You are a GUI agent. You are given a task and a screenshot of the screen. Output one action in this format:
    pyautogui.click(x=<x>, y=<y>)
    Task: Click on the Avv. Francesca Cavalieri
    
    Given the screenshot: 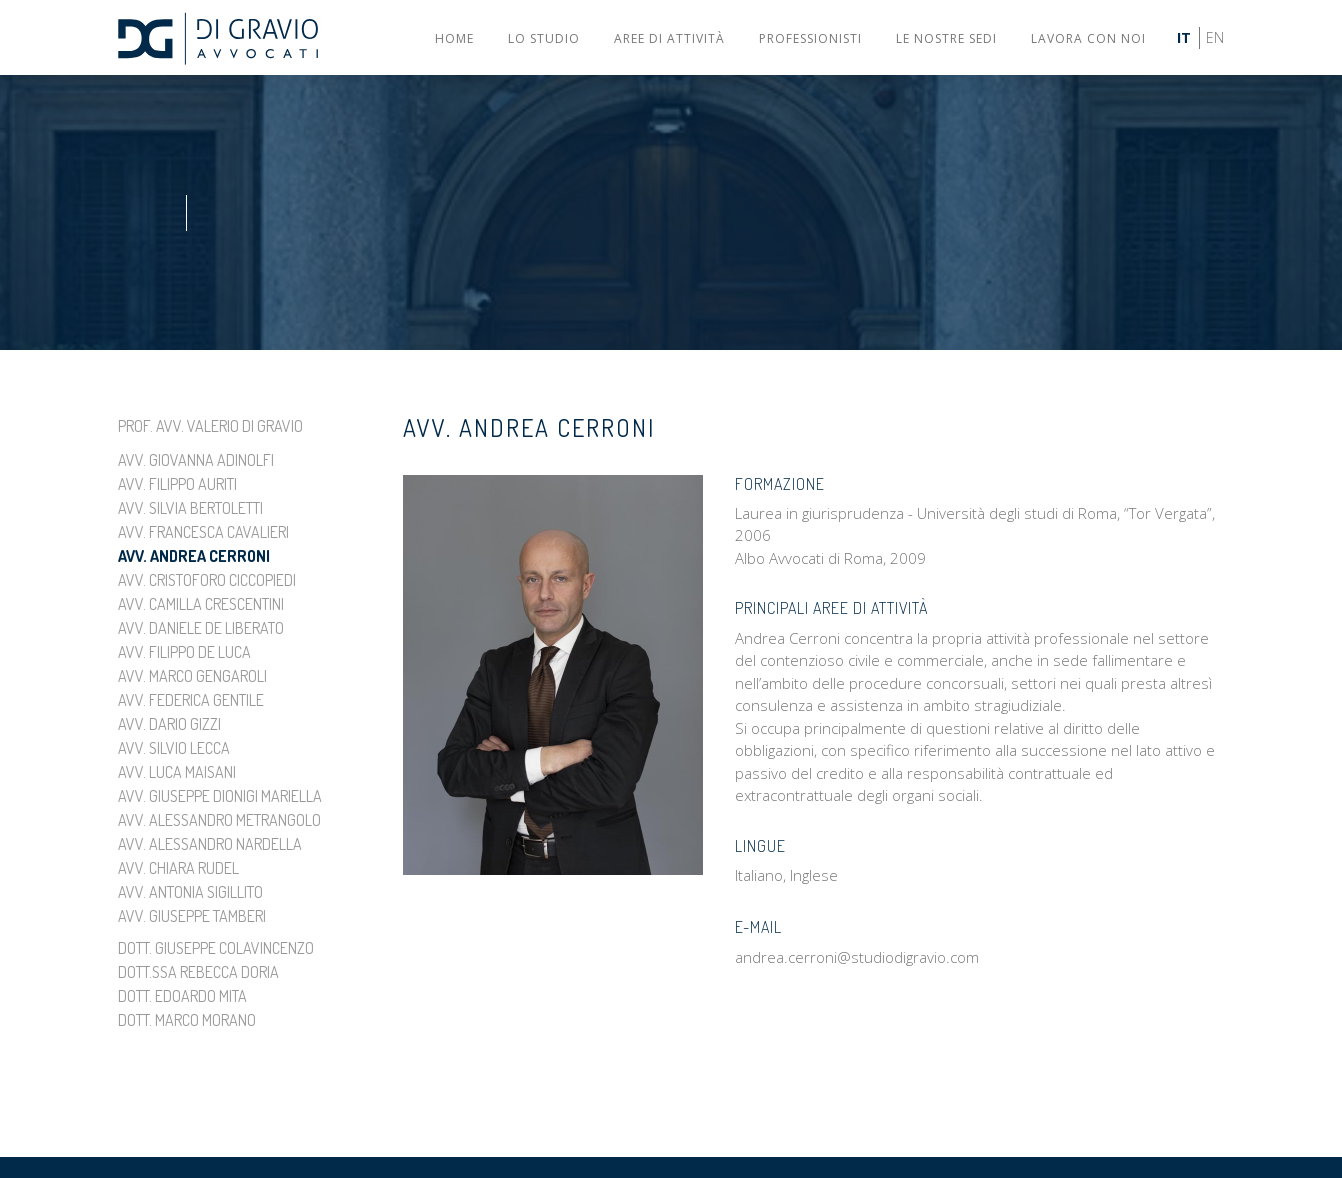 What is the action you would take?
    pyautogui.click(x=203, y=532)
    